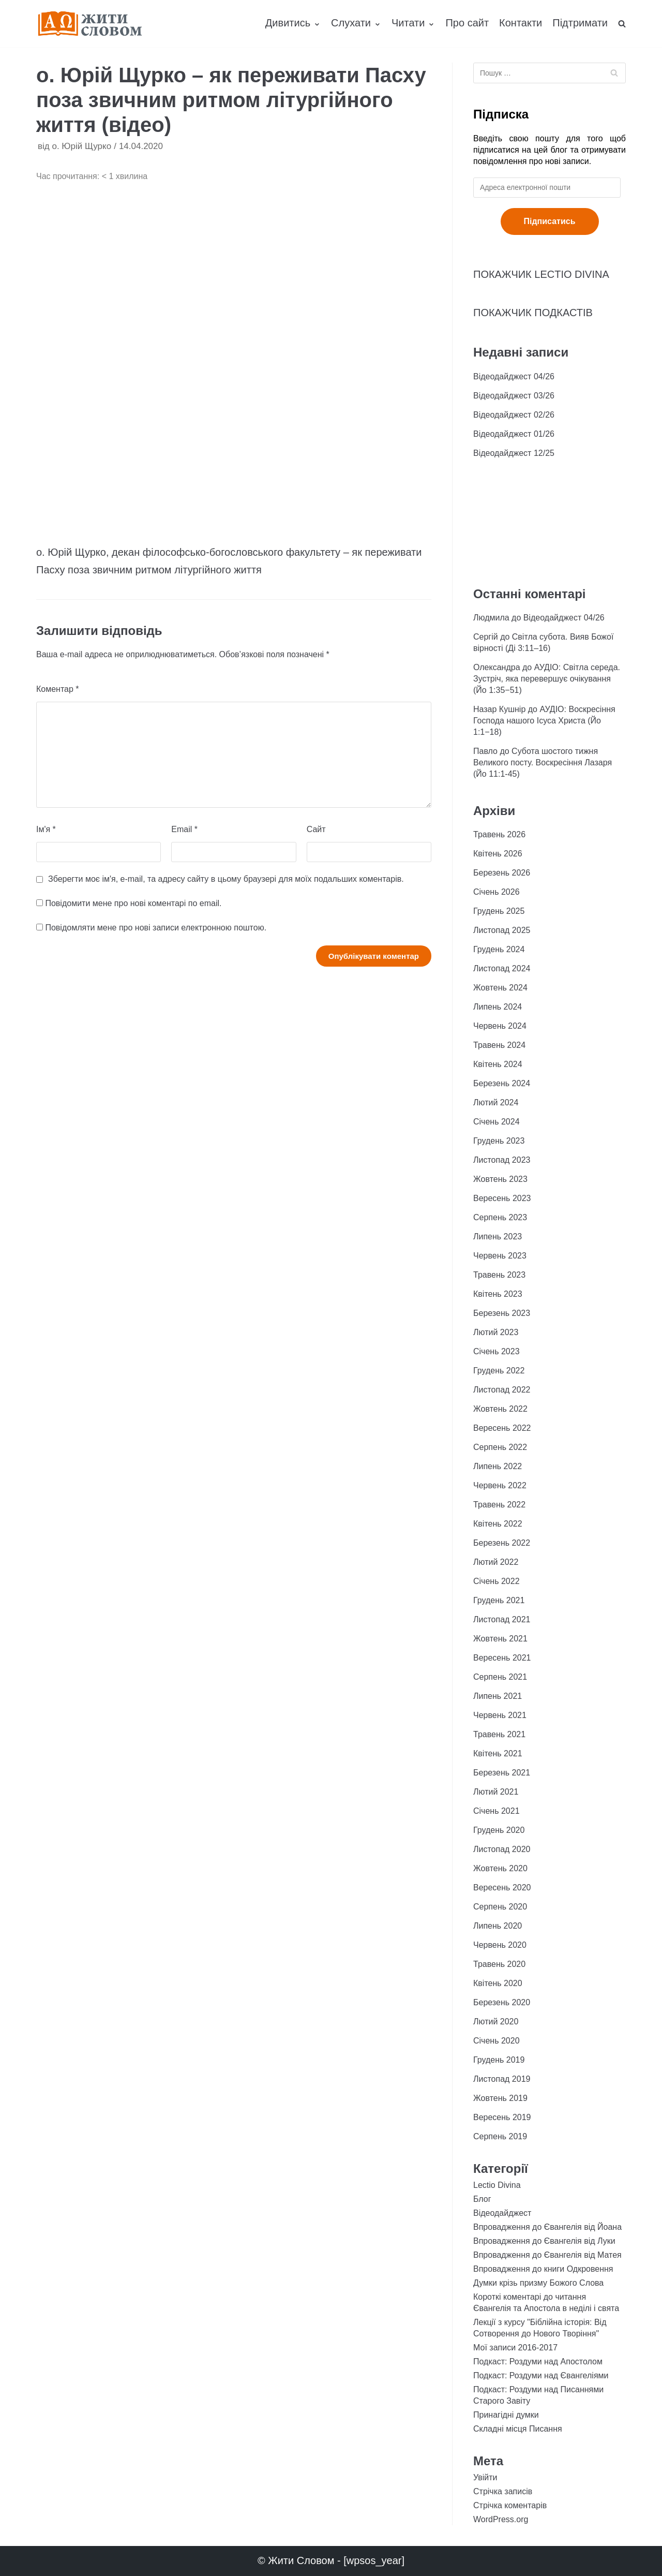 The image size is (662, 2576). What do you see at coordinates (542, 762) in the screenshot?
I see `Субота шостого тижня Великого посту. Воскресіння Лазаря (Йо 11:1-45)` at bounding box center [542, 762].